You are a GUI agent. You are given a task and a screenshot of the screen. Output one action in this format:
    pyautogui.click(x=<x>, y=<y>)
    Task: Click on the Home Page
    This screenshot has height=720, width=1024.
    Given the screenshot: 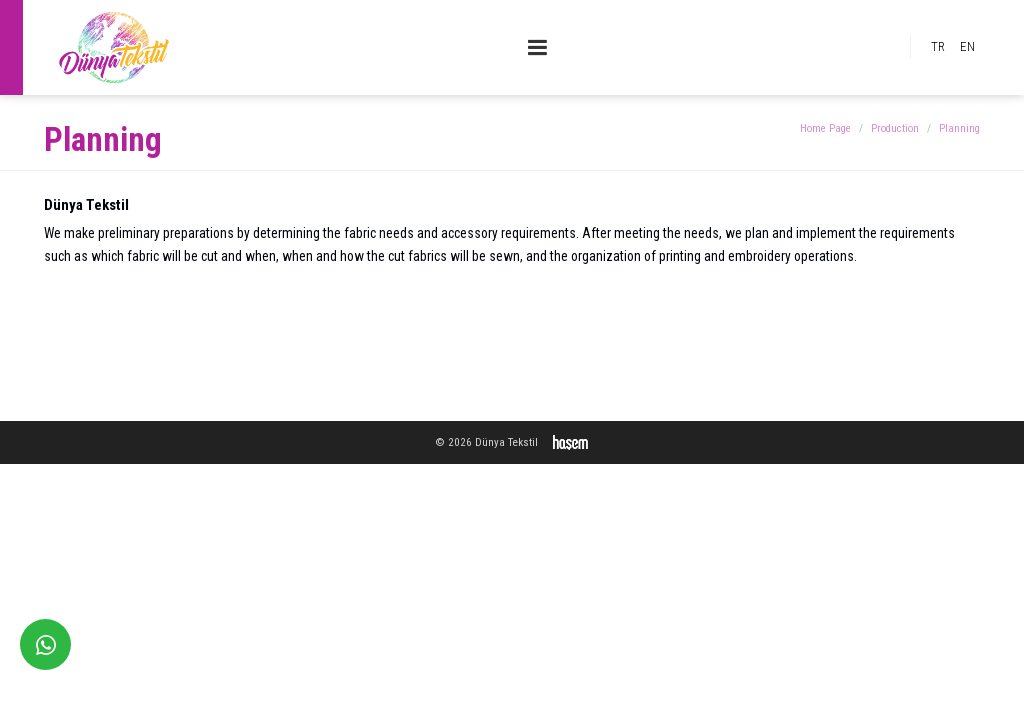 What is the action you would take?
    pyautogui.click(x=825, y=128)
    